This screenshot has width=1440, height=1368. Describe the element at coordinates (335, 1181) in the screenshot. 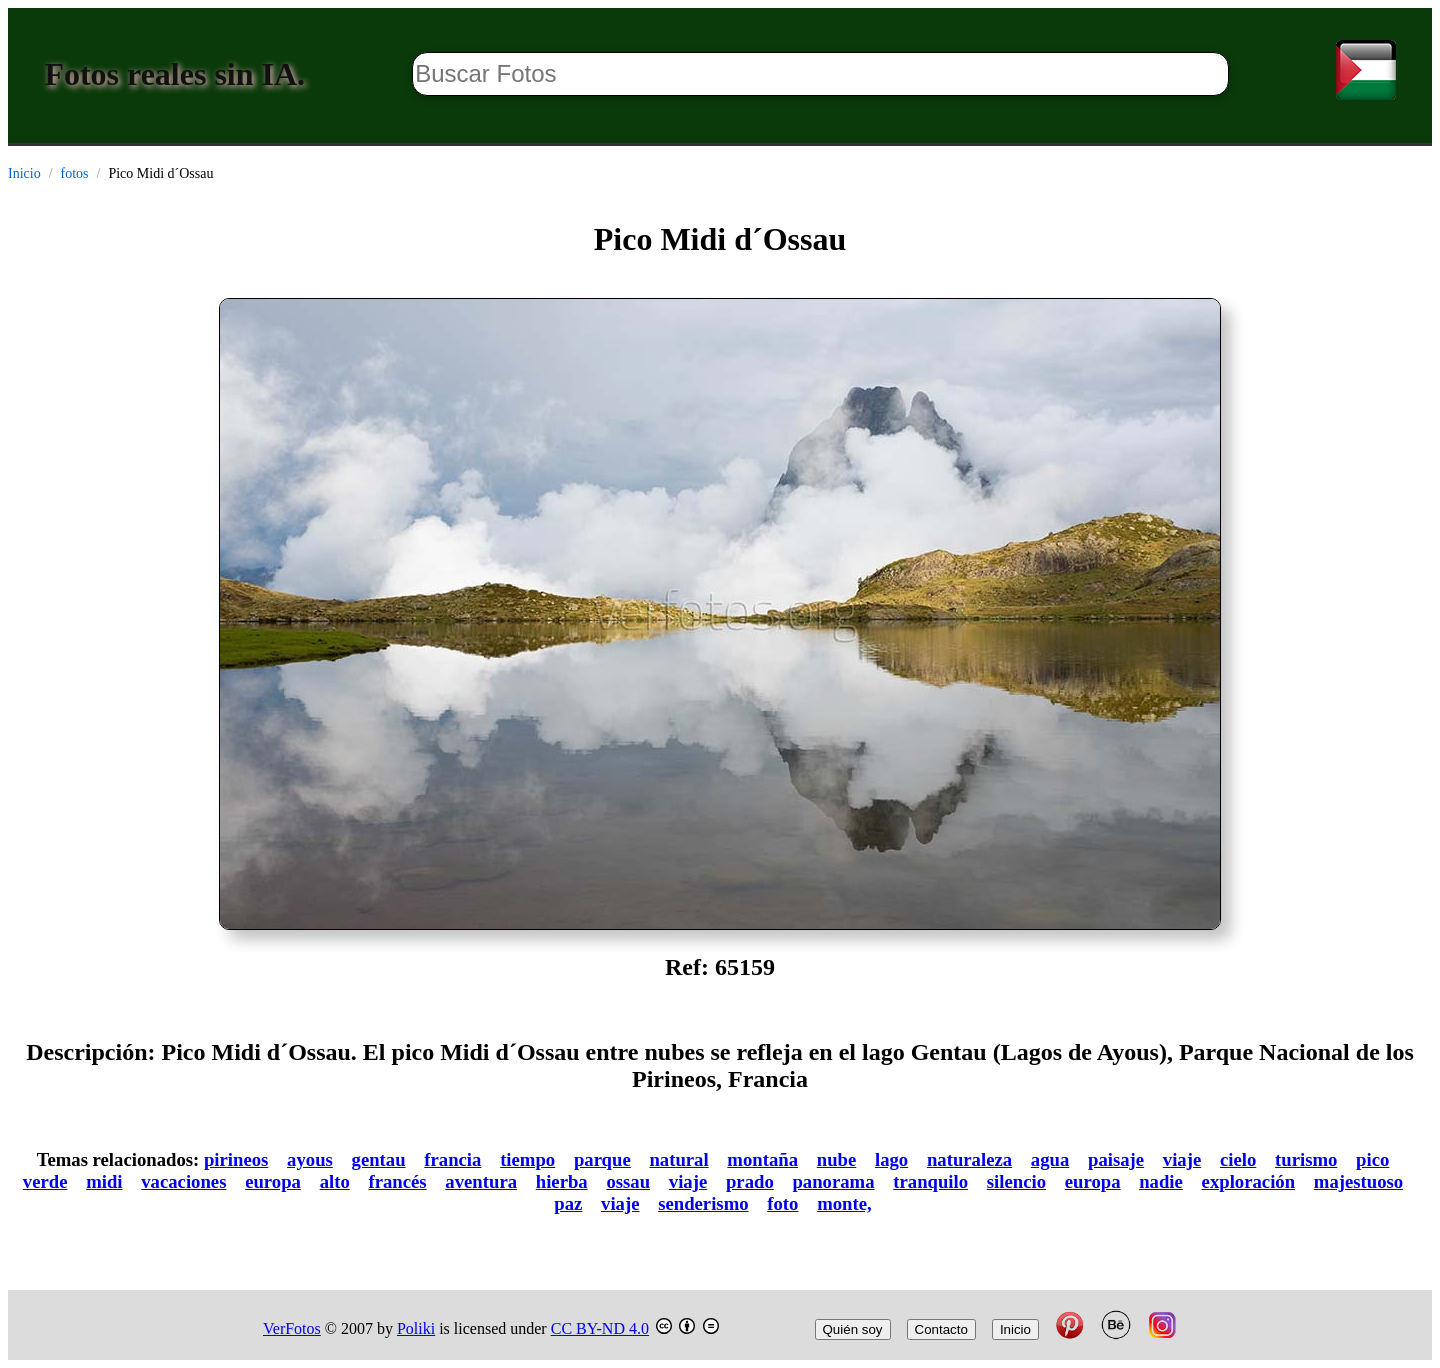

I see `alto` at that location.